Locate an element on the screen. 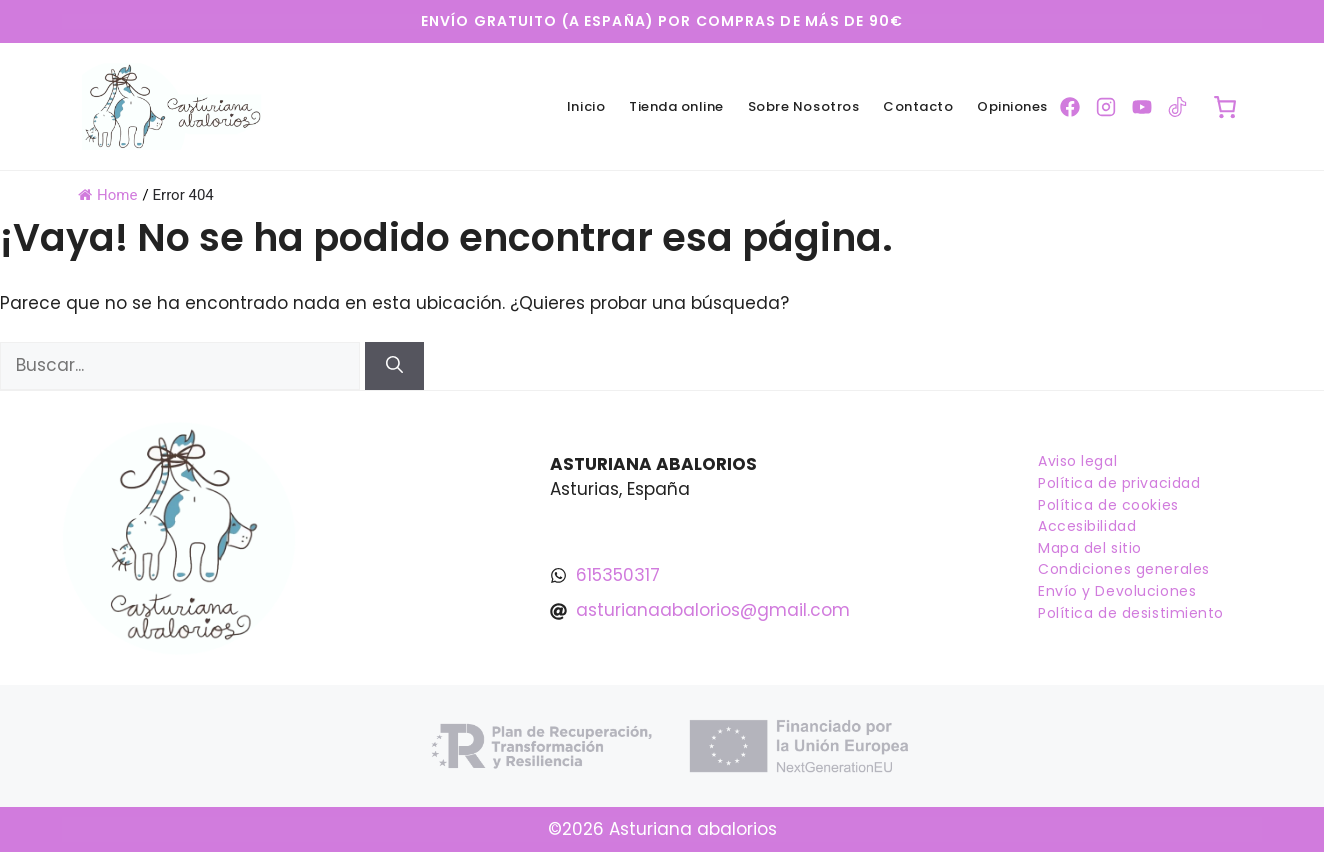 Image resolution: width=1324 pixels, height=852 pixels. Tienda online is located at coordinates (676, 106).